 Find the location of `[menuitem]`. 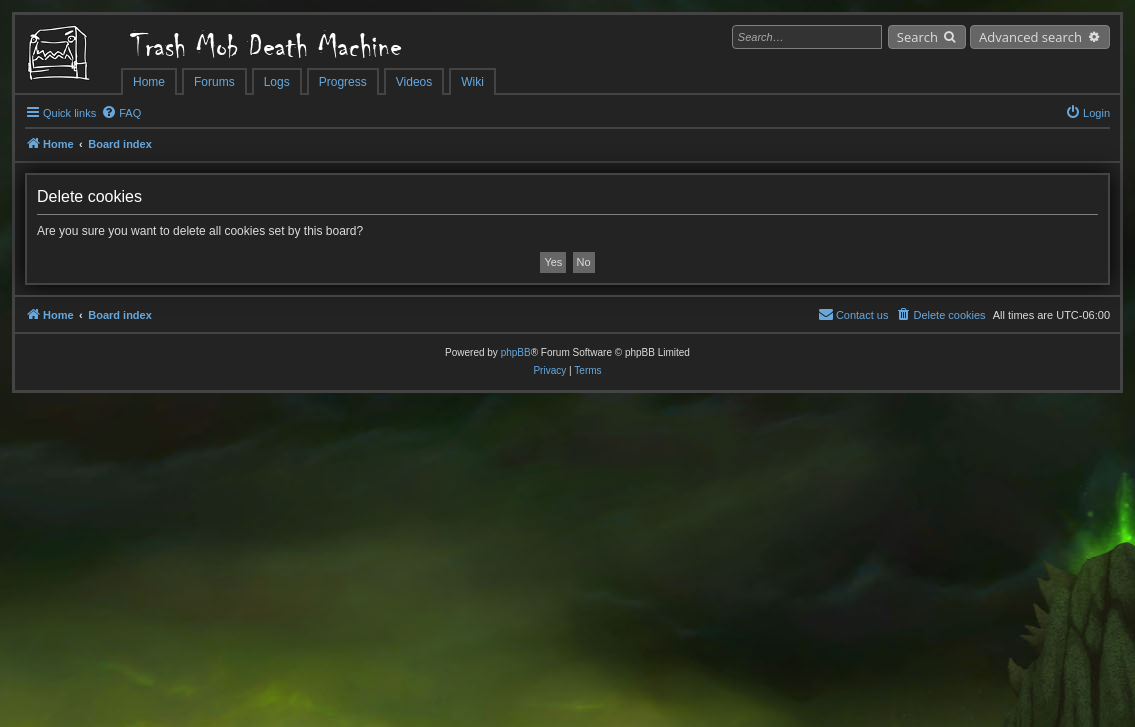

[menuitem] is located at coordinates (121, 113).